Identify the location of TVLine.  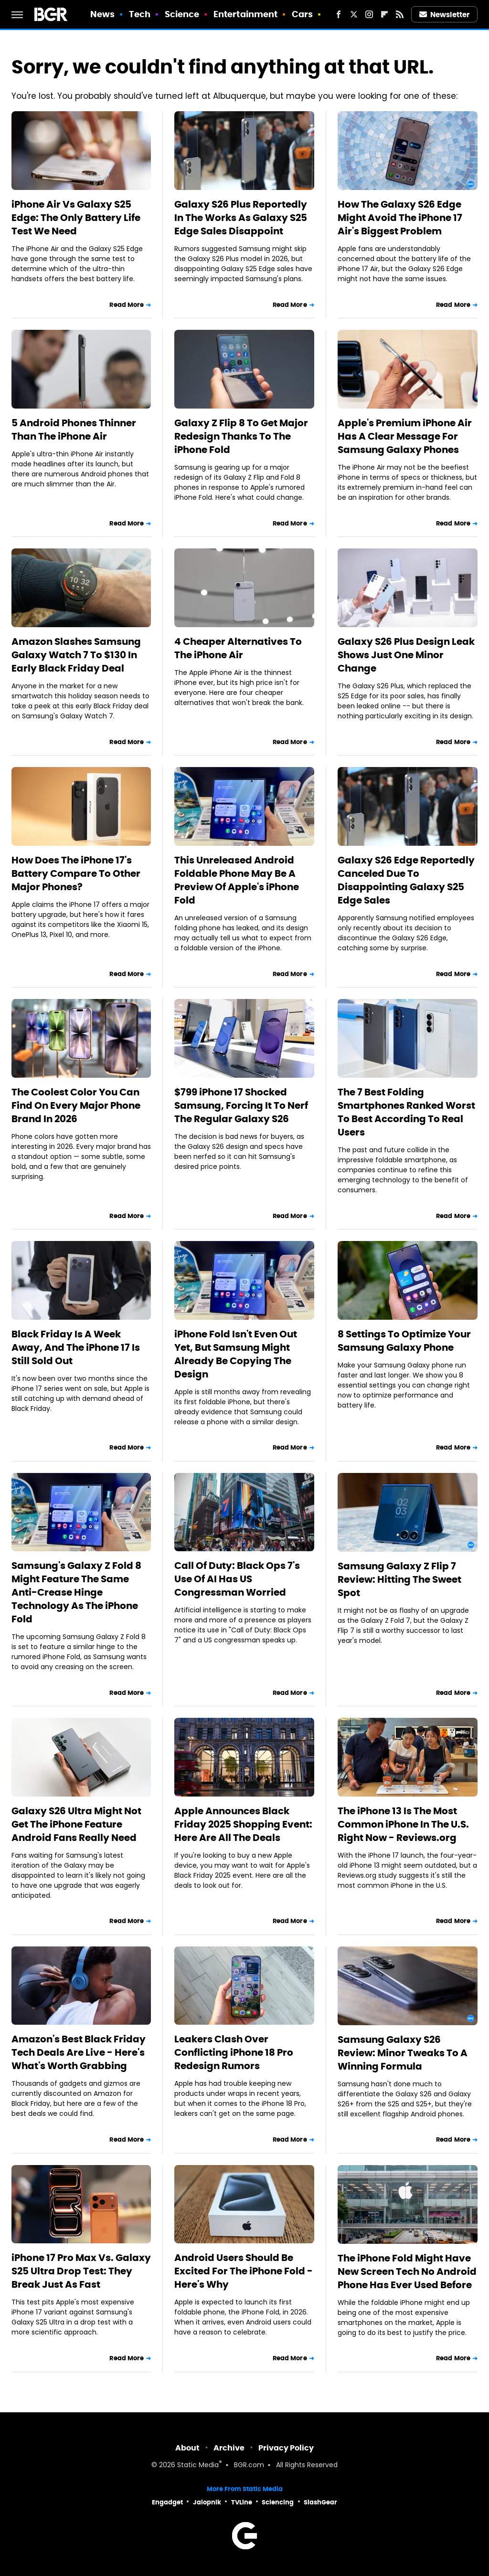
(241, 2502).